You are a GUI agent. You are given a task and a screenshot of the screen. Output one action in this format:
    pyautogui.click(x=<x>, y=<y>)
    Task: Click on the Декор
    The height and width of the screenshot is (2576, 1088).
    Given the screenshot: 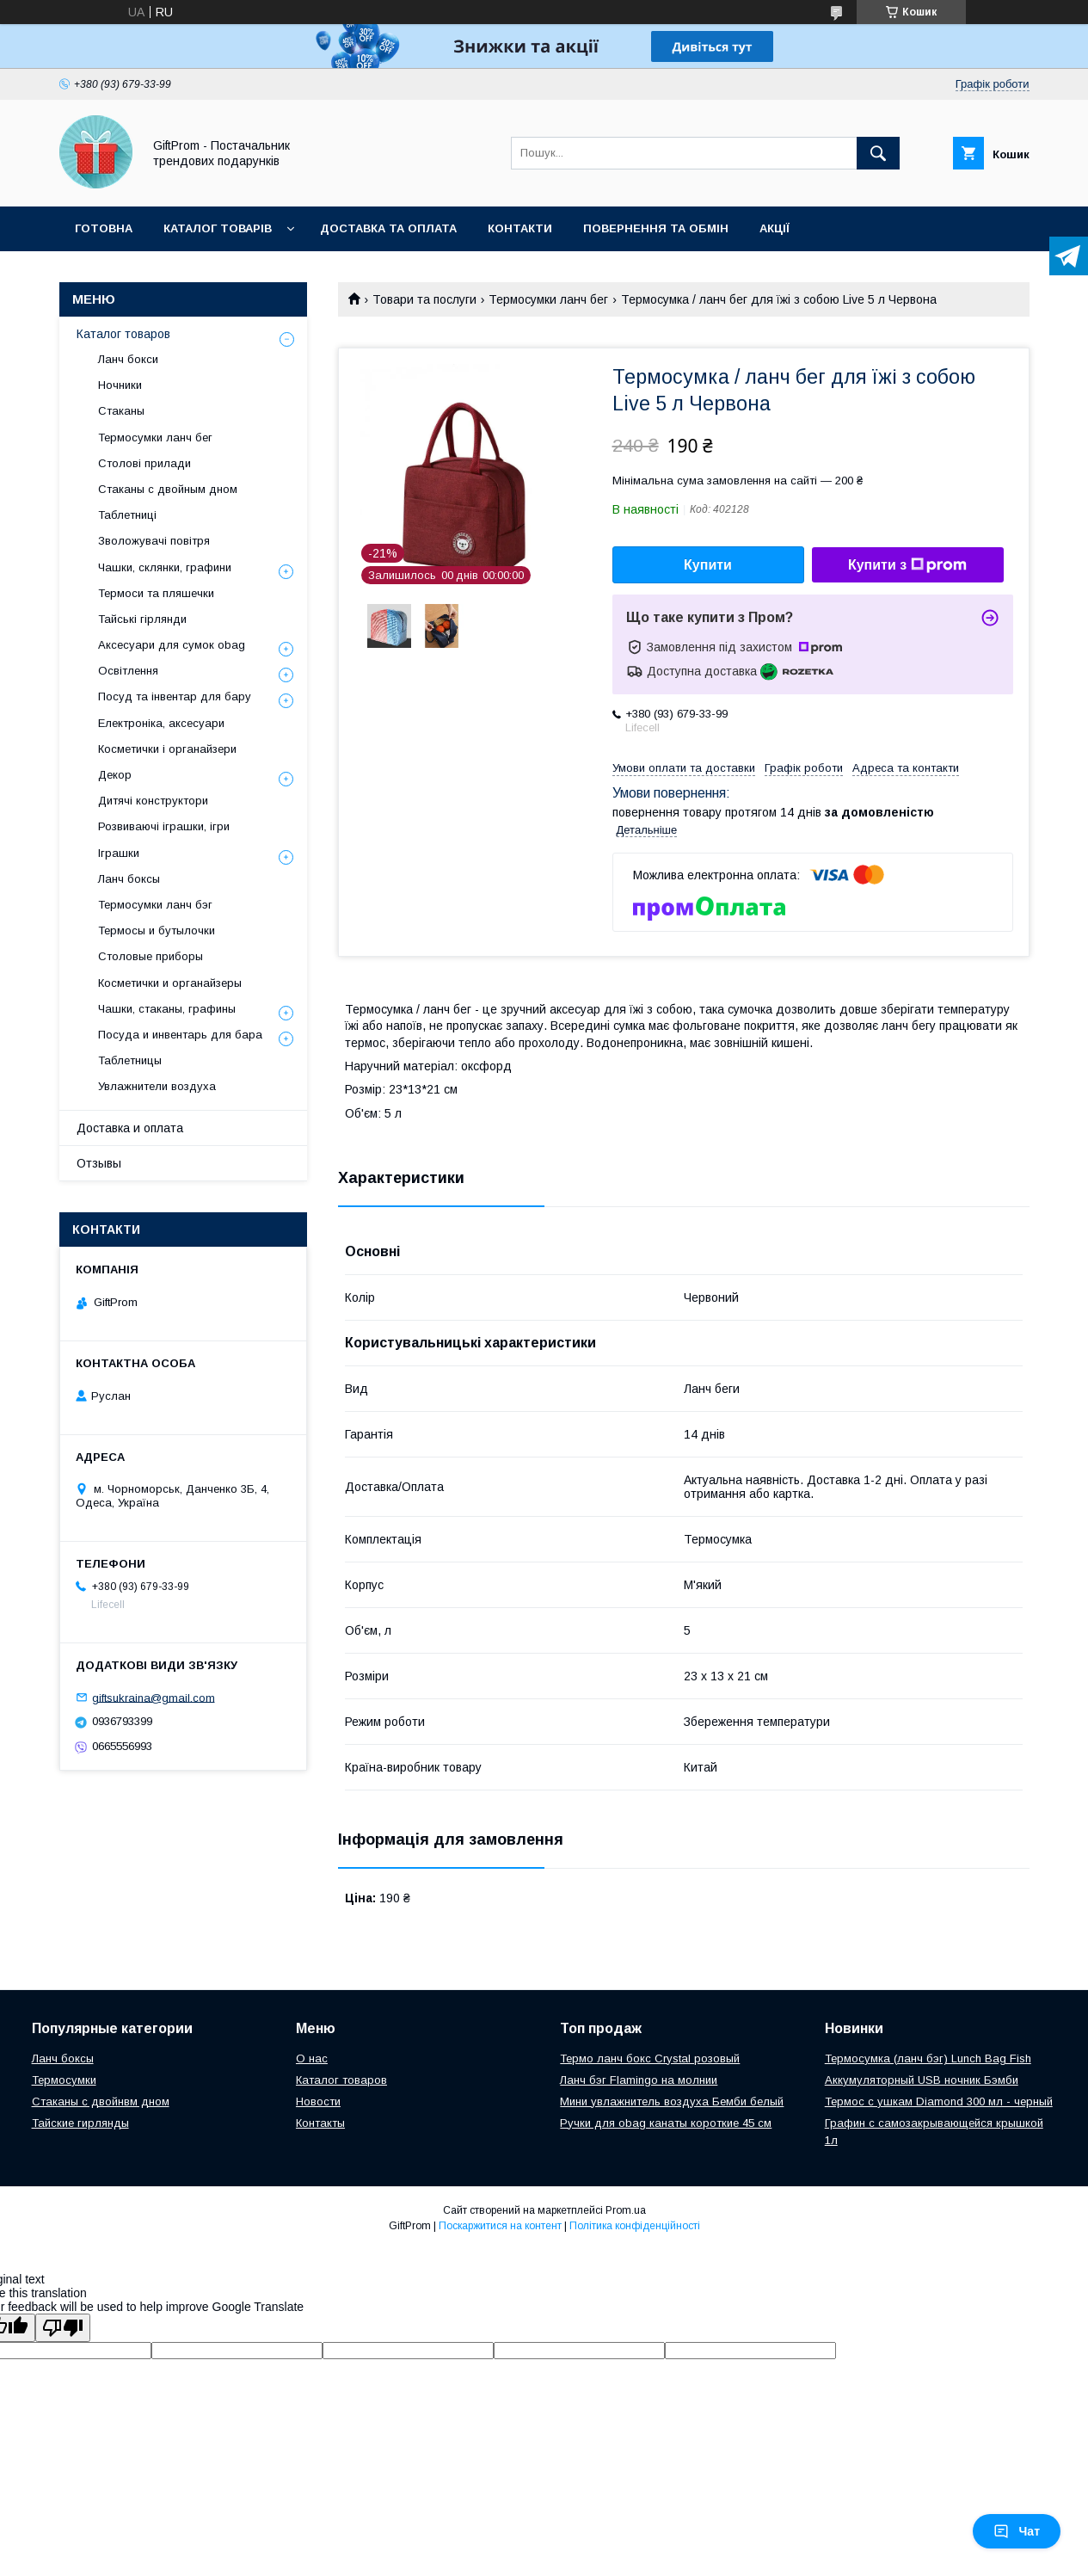 What is the action you would take?
    pyautogui.click(x=115, y=774)
    